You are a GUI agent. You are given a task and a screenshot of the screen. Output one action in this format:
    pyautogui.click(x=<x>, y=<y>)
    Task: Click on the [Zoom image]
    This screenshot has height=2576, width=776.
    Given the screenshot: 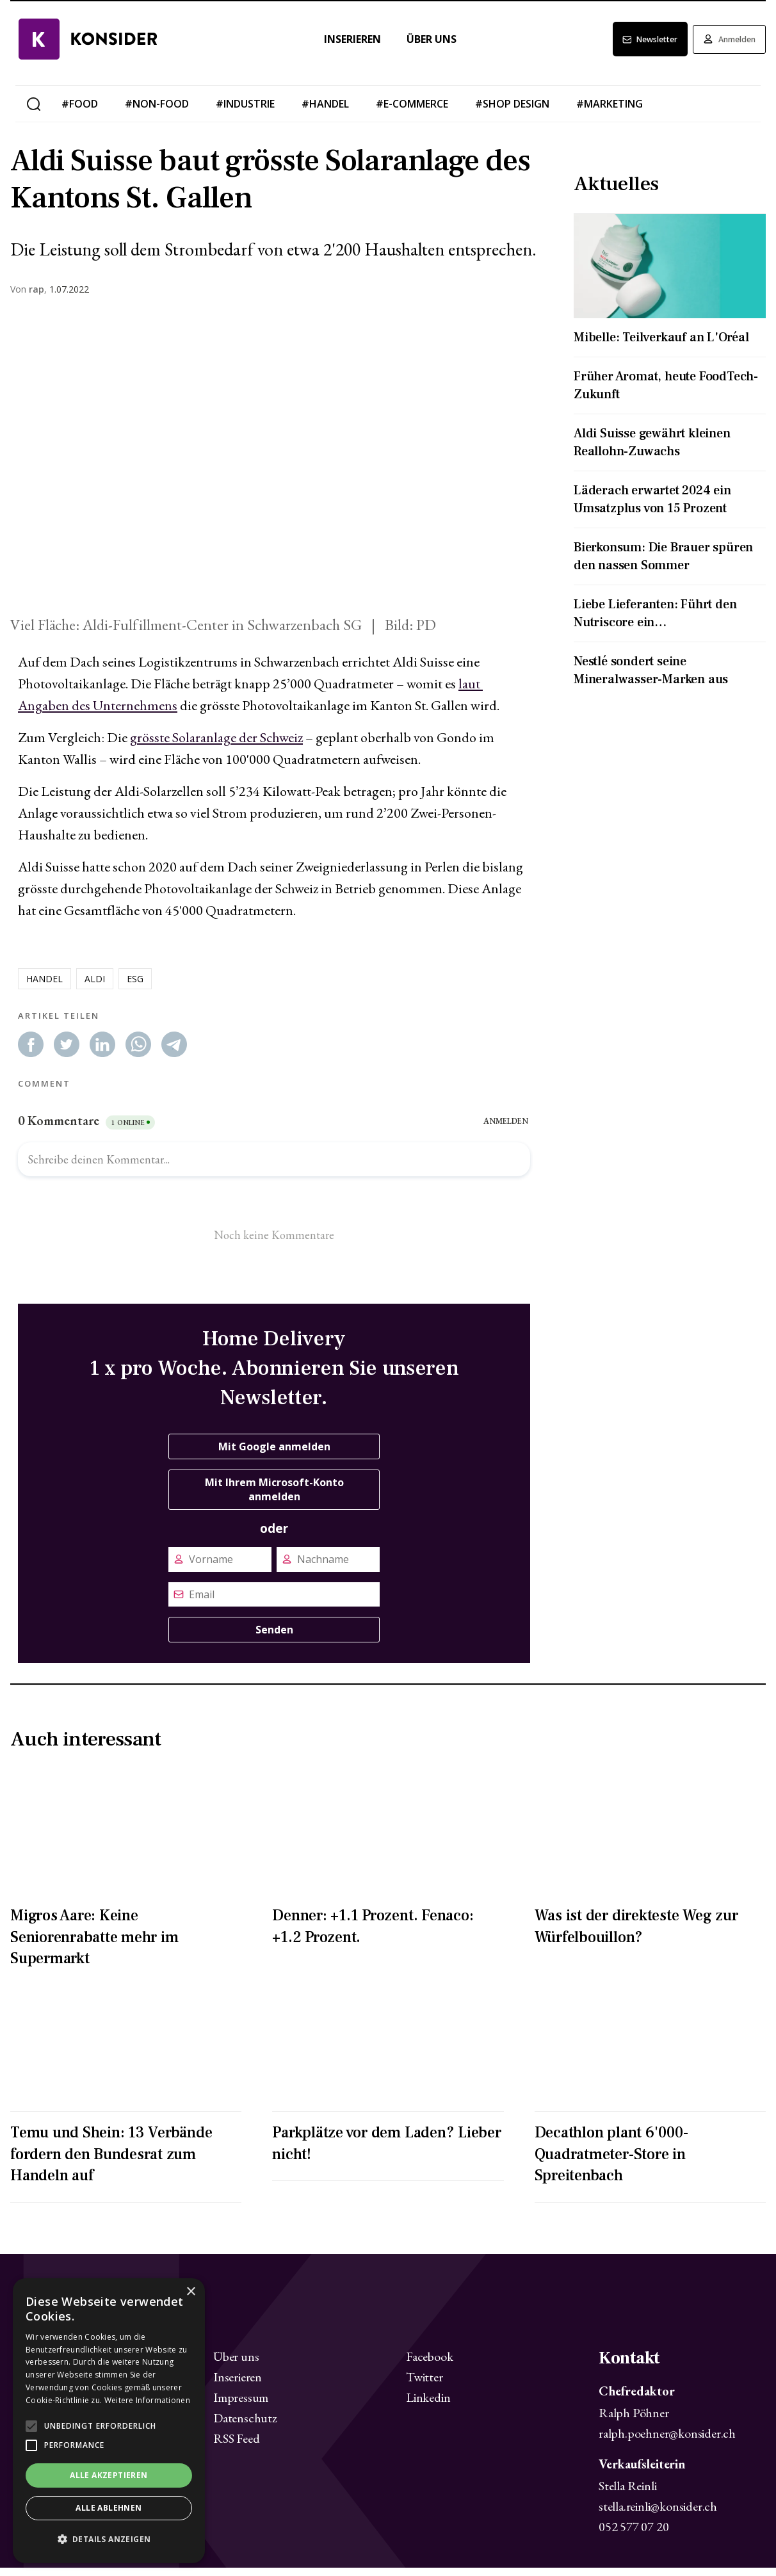 What is the action you would take?
    pyautogui.click(x=274, y=468)
    